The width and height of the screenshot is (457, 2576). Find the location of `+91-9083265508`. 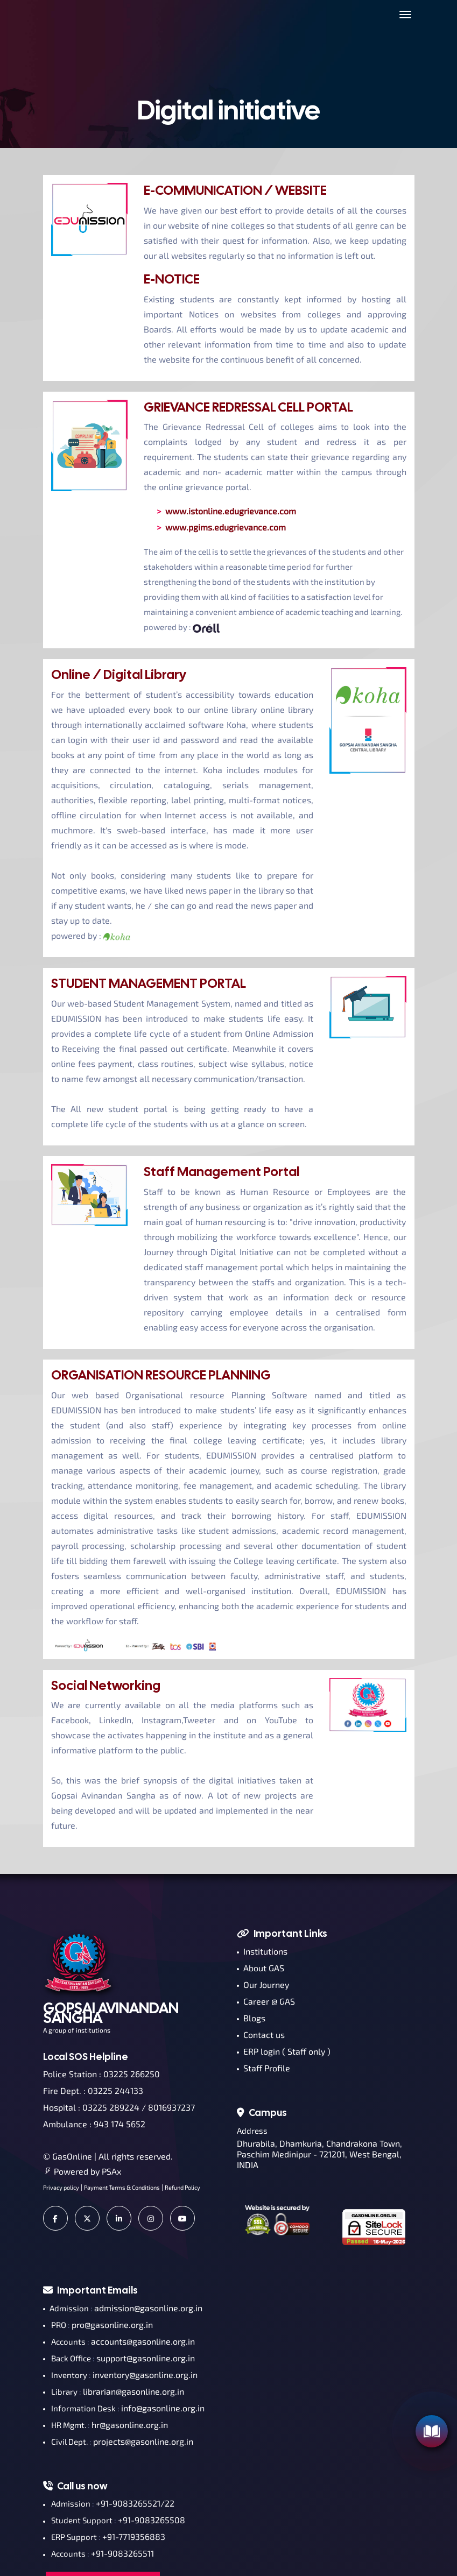

+91-9083265508 is located at coordinates (151, 2520).